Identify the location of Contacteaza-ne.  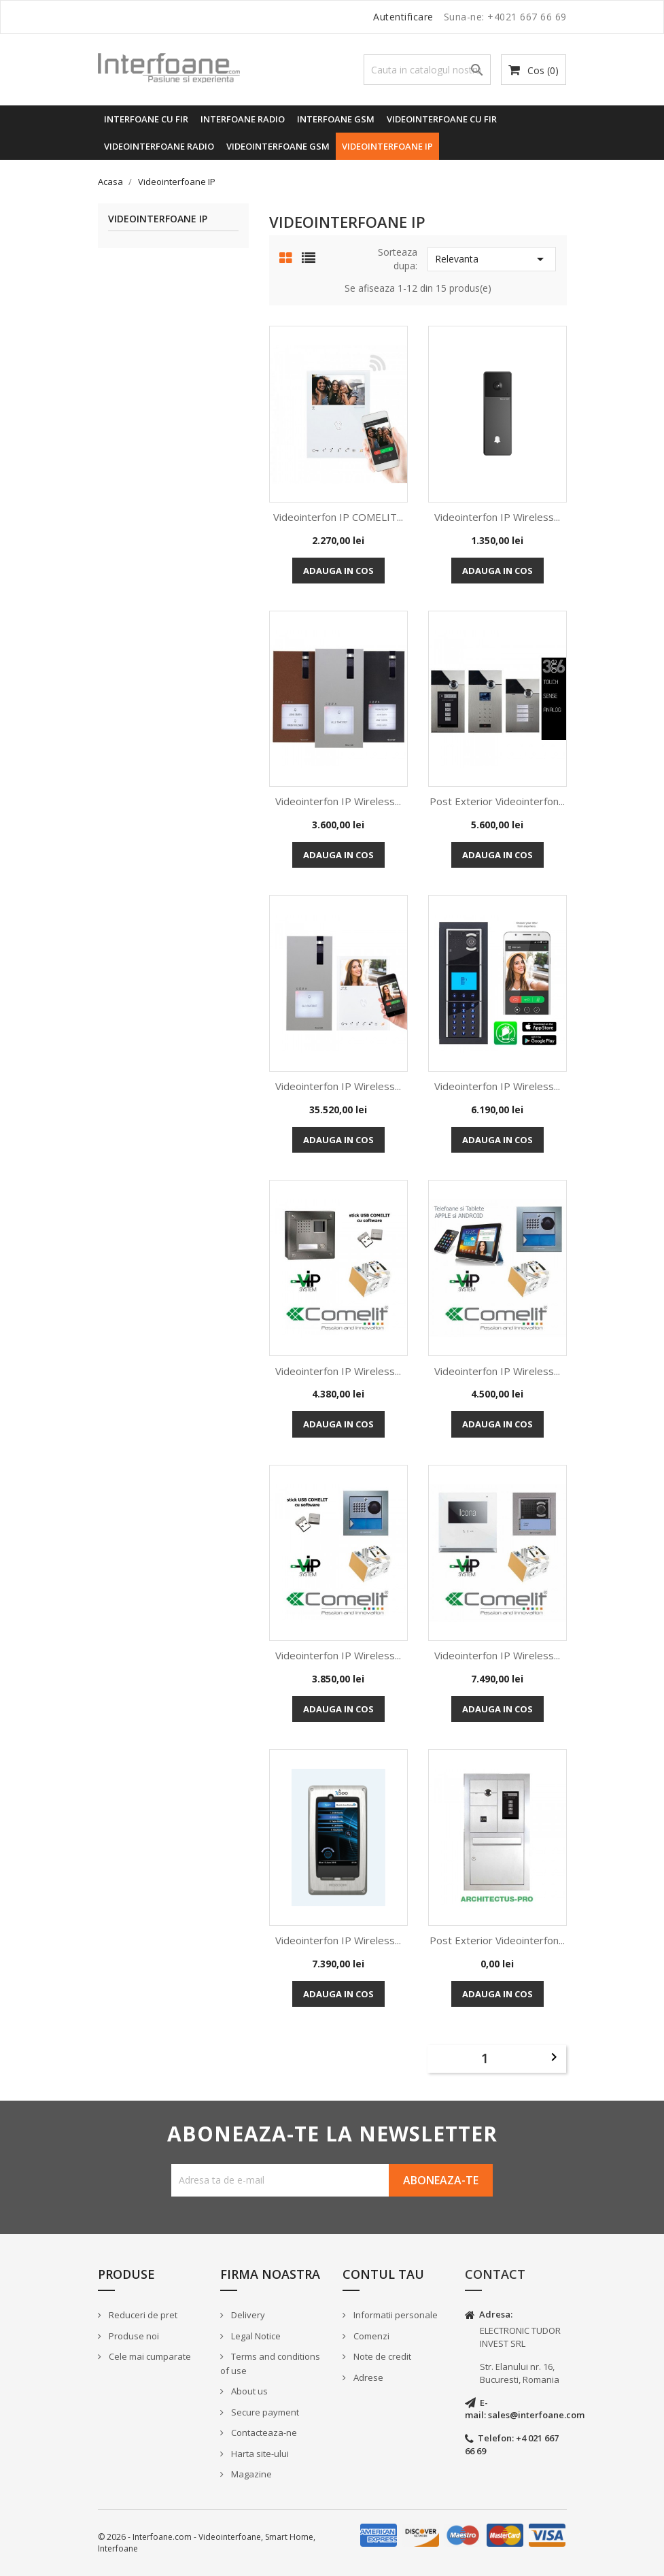
(263, 2432).